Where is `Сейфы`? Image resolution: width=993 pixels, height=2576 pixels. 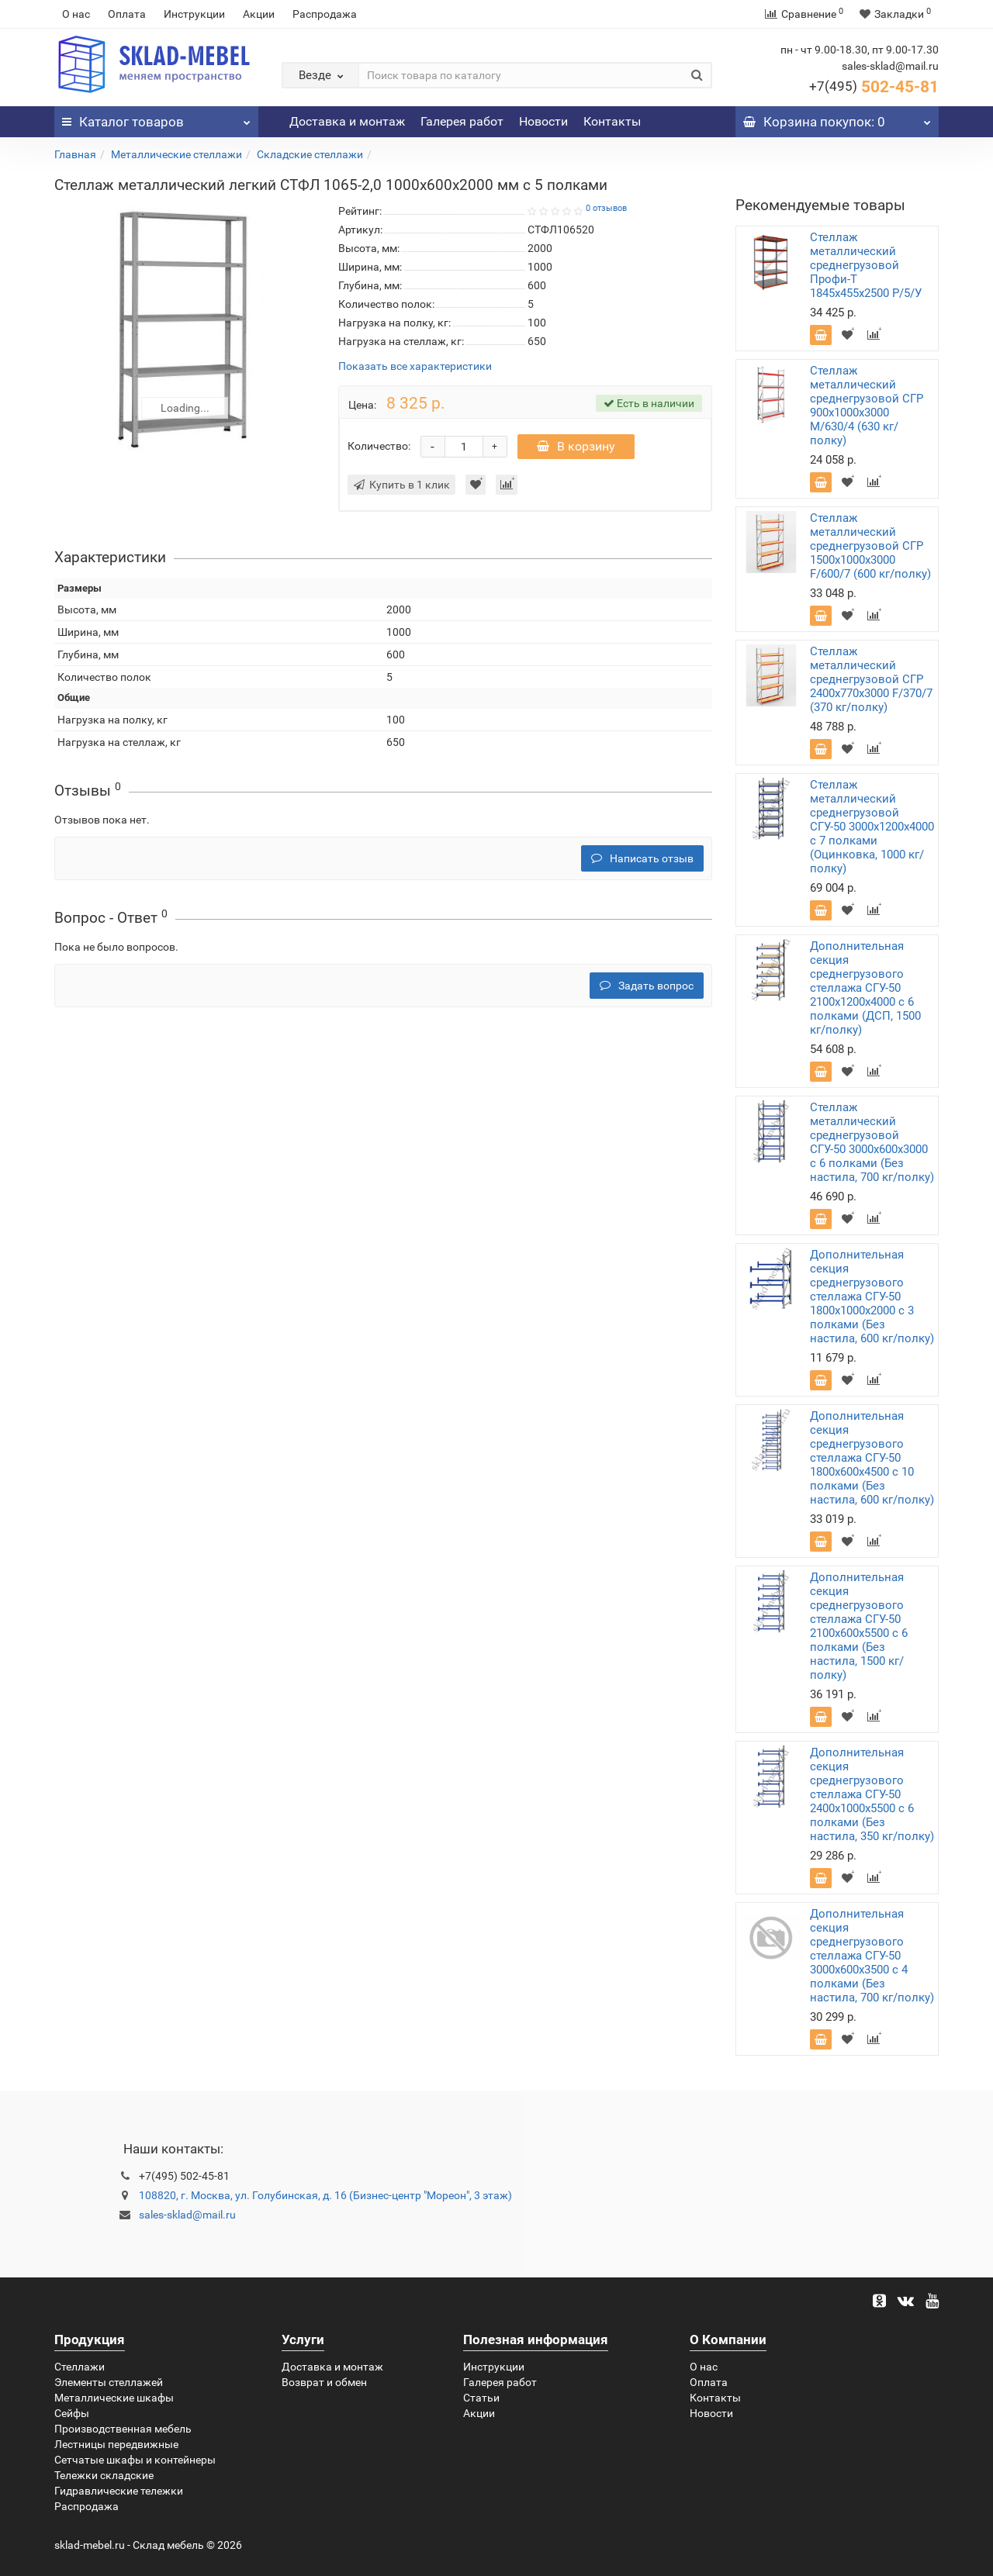
Сейфы is located at coordinates (71, 2413).